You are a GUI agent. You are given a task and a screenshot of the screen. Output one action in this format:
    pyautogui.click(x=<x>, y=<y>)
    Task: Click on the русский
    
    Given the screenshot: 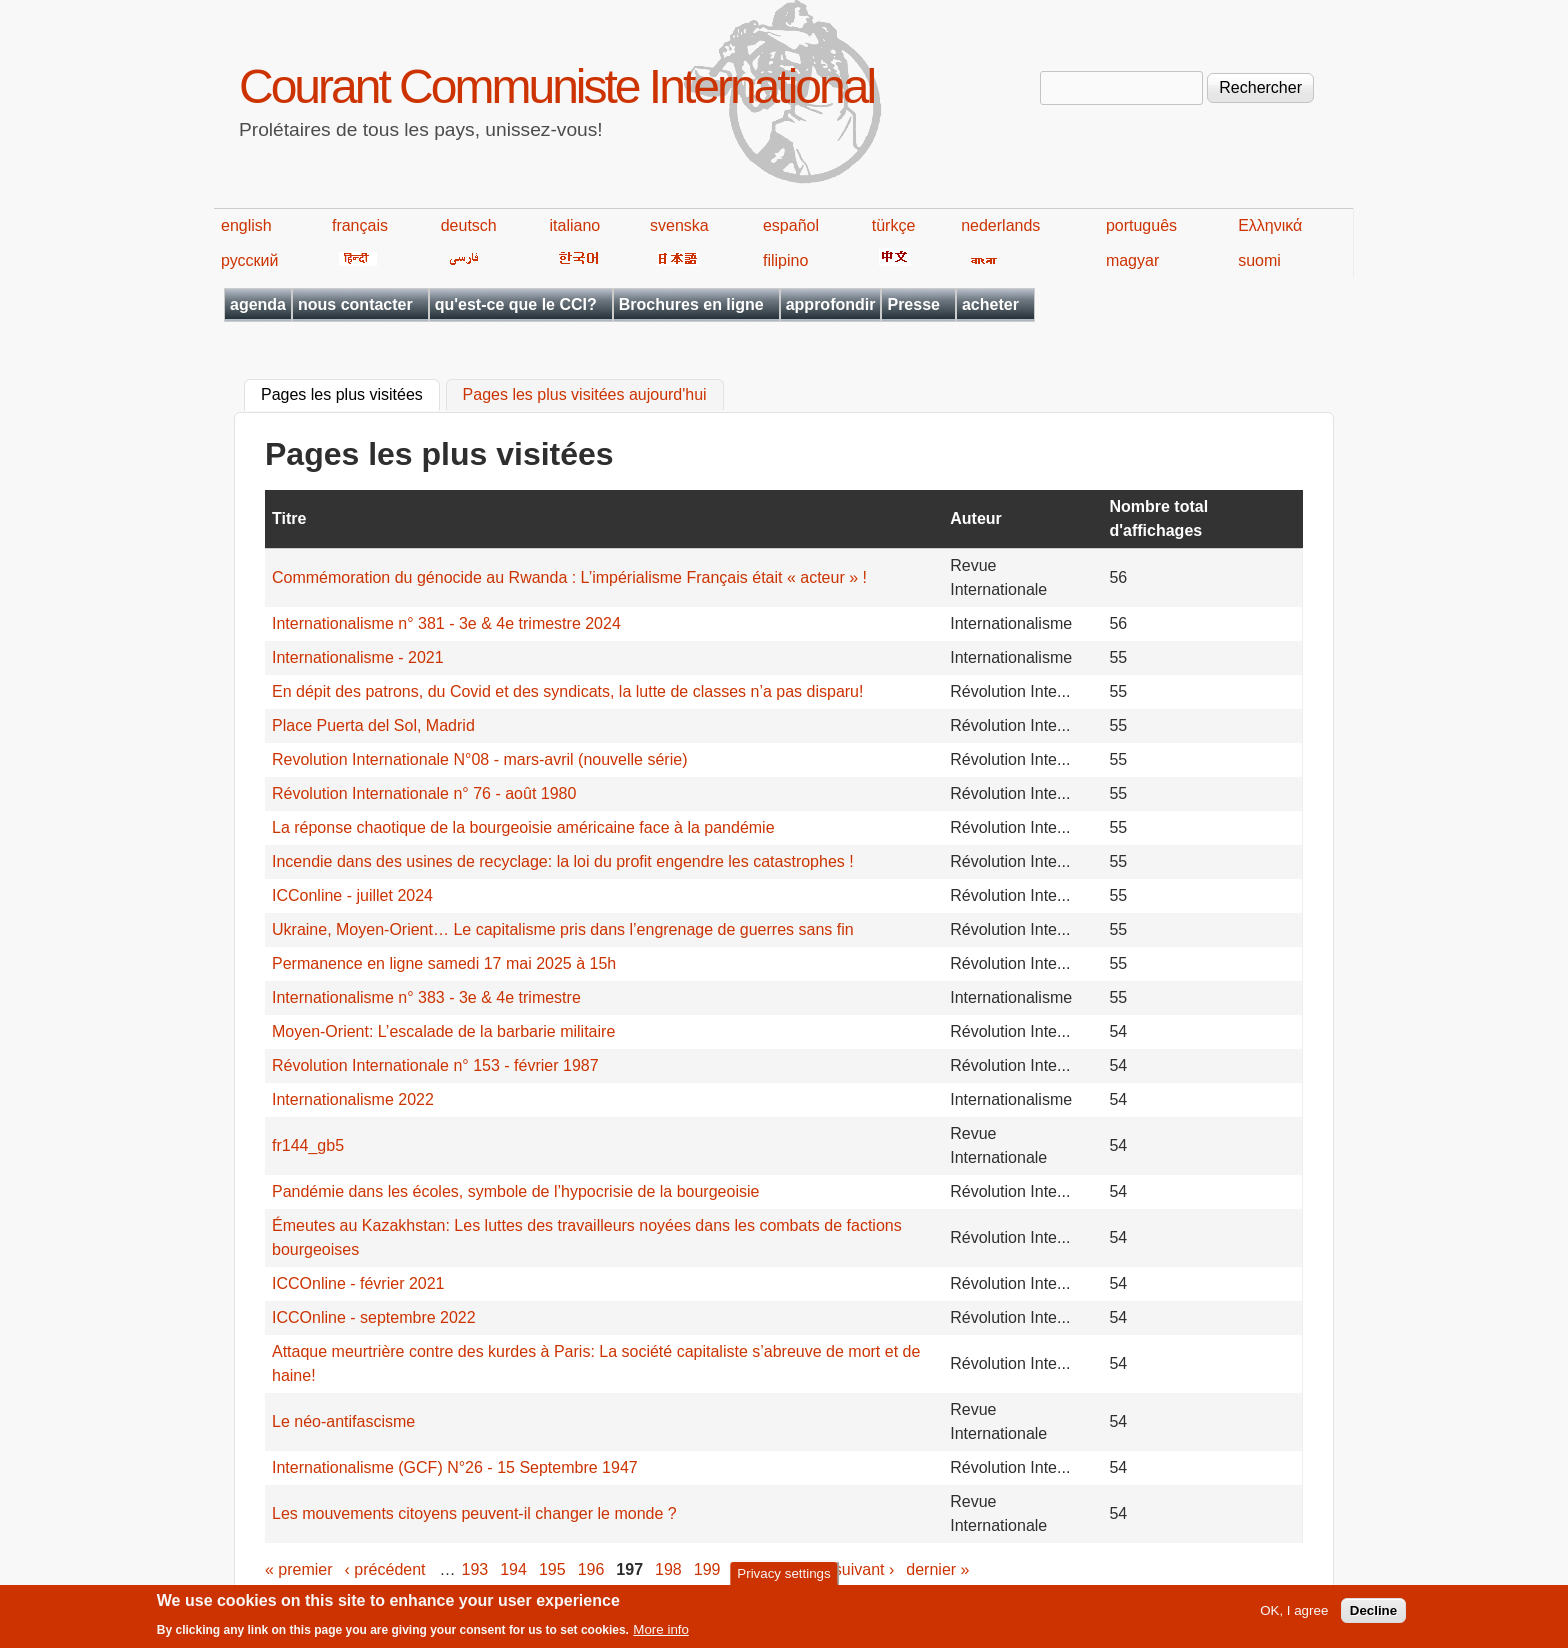 What is the action you would take?
    pyautogui.click(x=249, y=260)
    